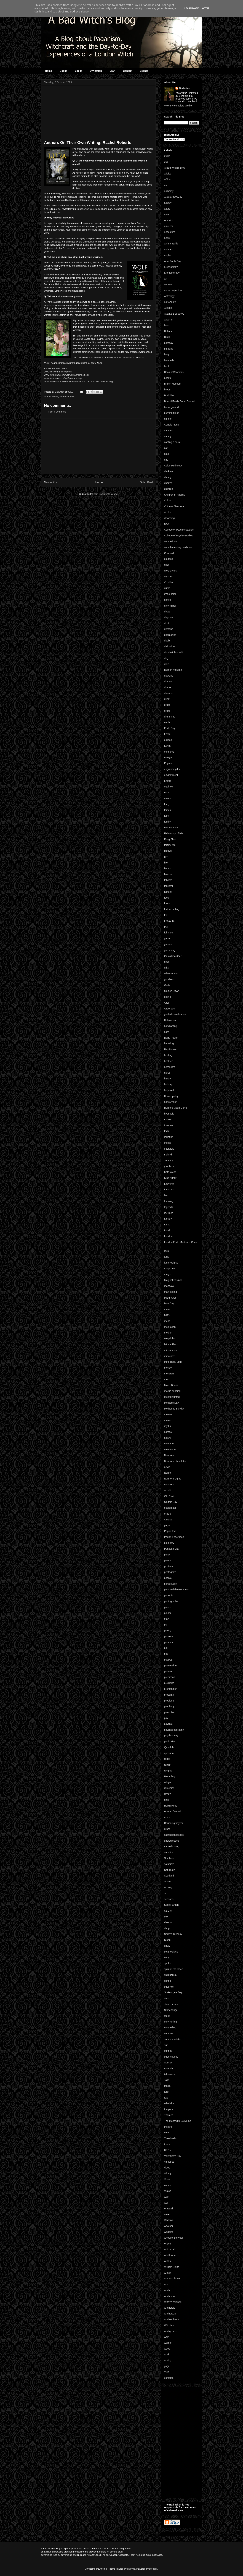 The image size is (243, 2576). I want to click on autumn, so click(168, 319).